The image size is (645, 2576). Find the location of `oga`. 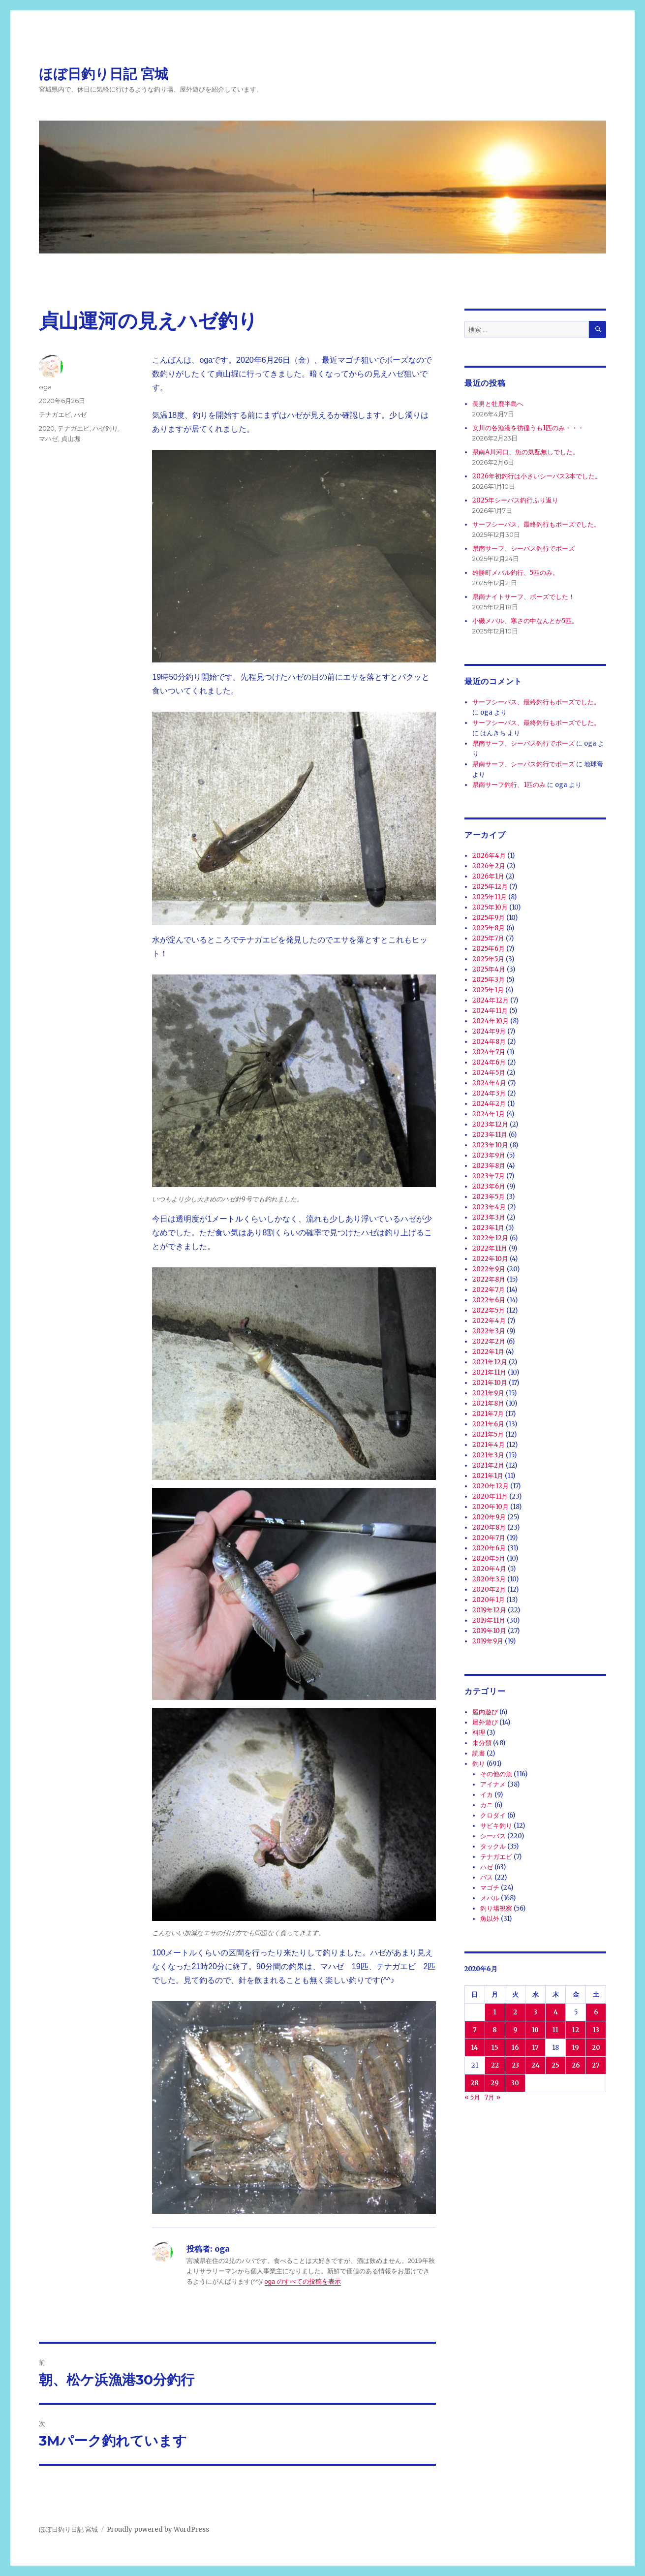

oga is located at coordinates (45, 387).